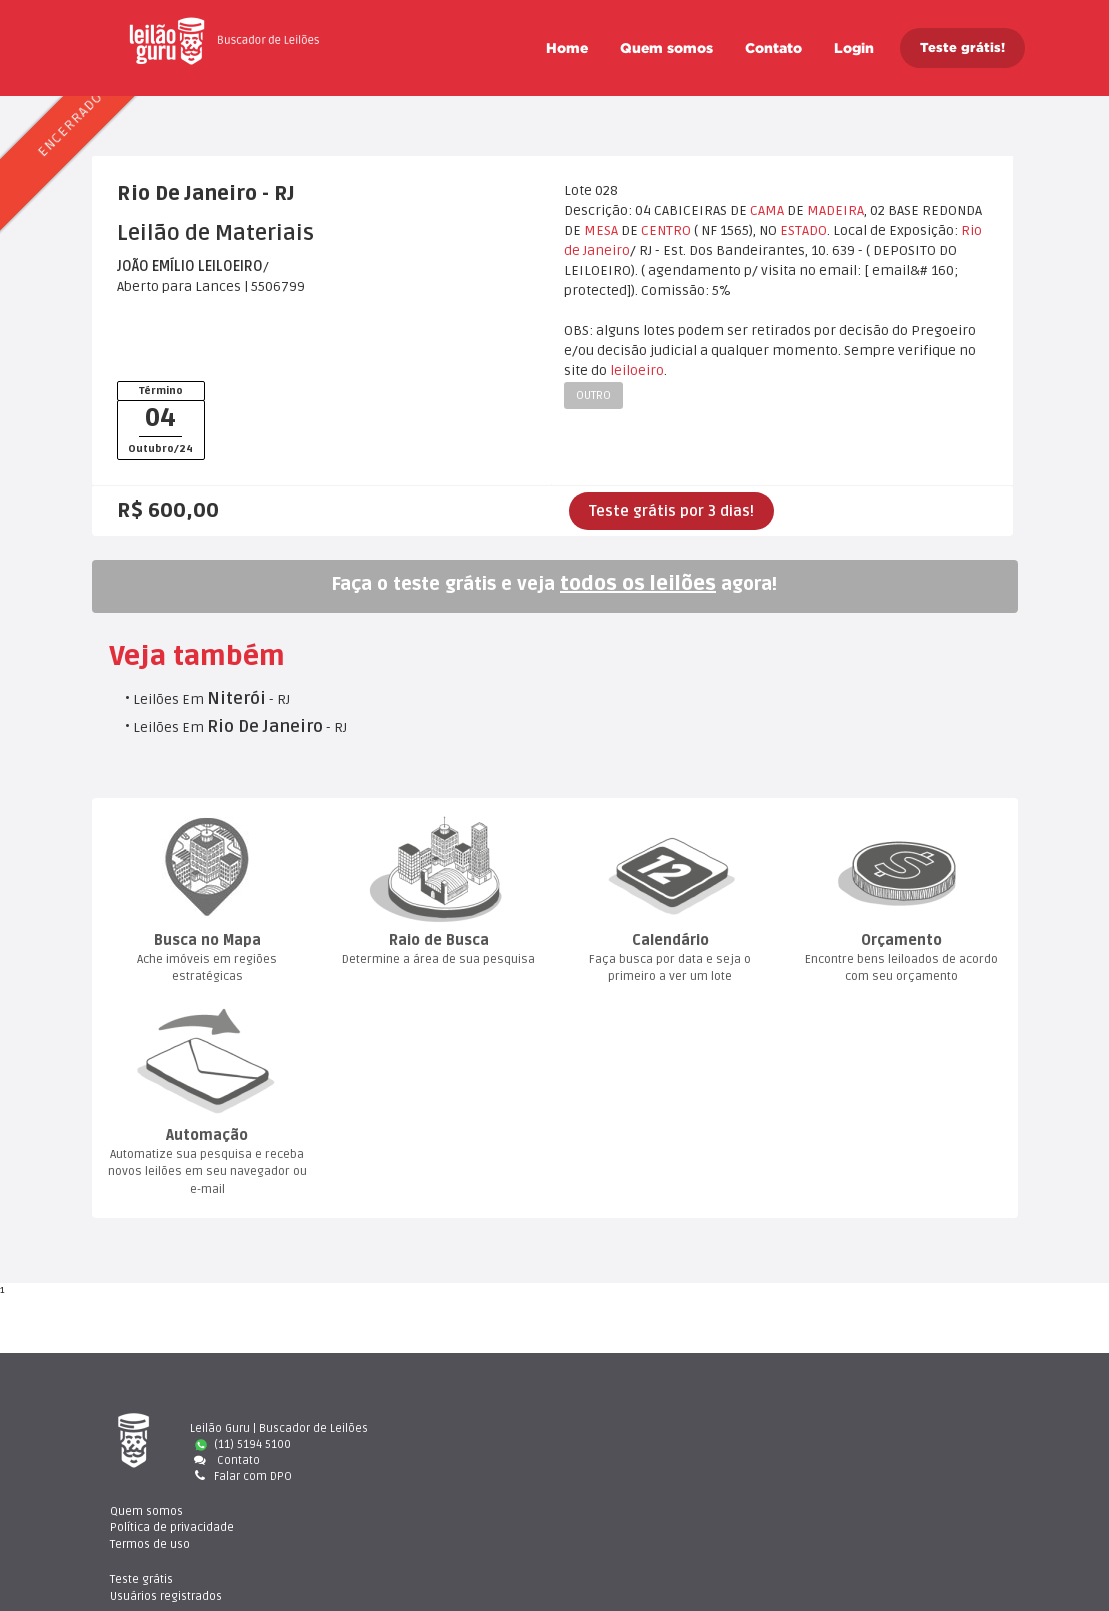 This screenshot has width=1109, height=1611. What do you see at coordinates (666, 48) in the screenshot?
I see `Quem somo` at bounding box center [666, 48].